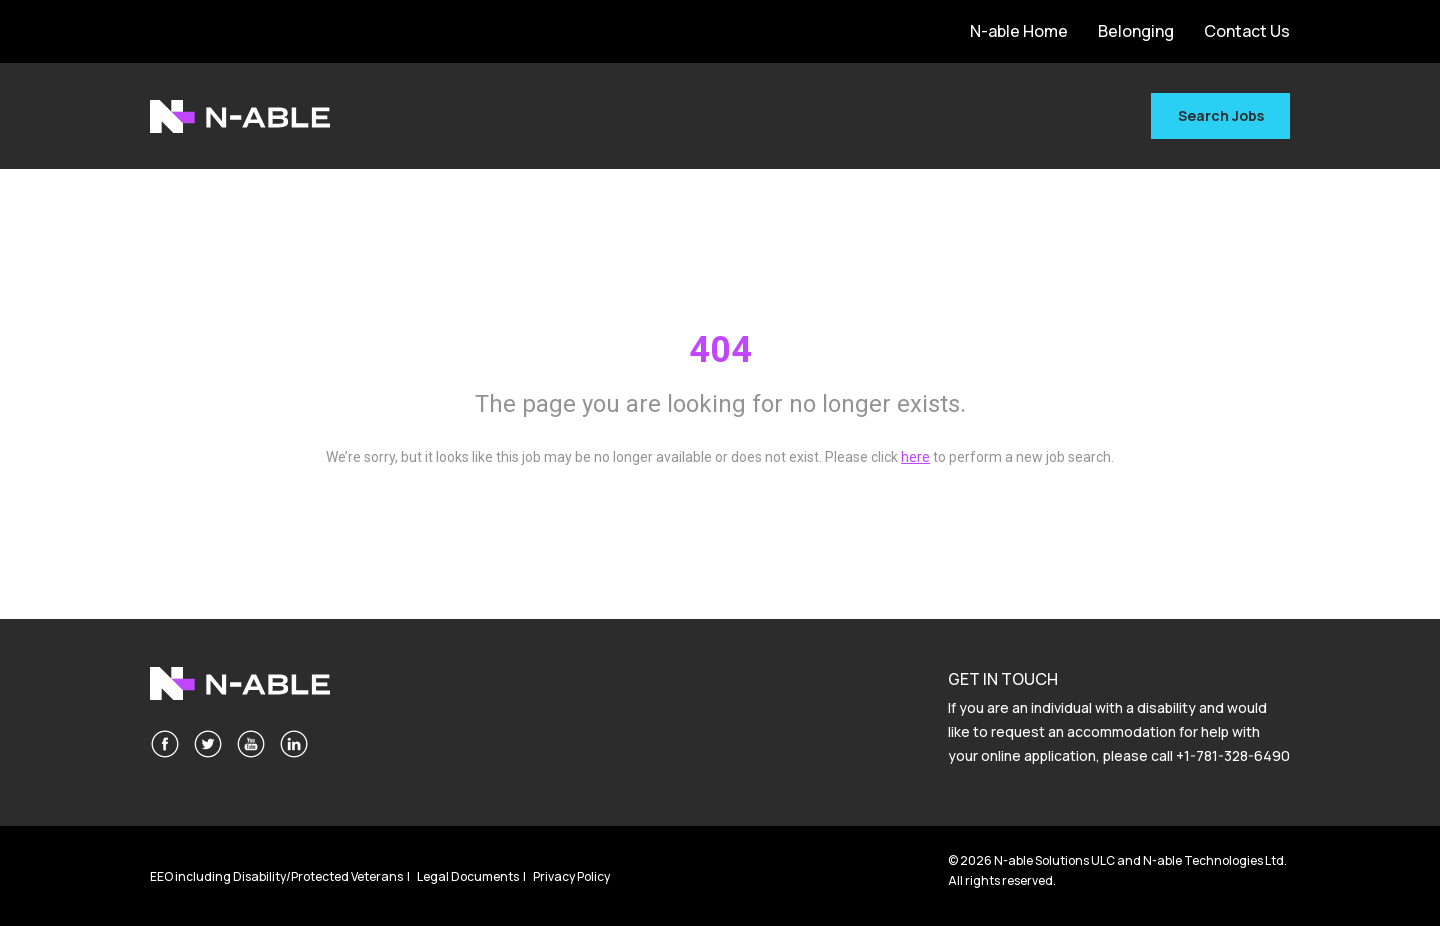  Describe the element at coordinates (1019, 31) in the screenshot. I see `N-able Home` at that location.